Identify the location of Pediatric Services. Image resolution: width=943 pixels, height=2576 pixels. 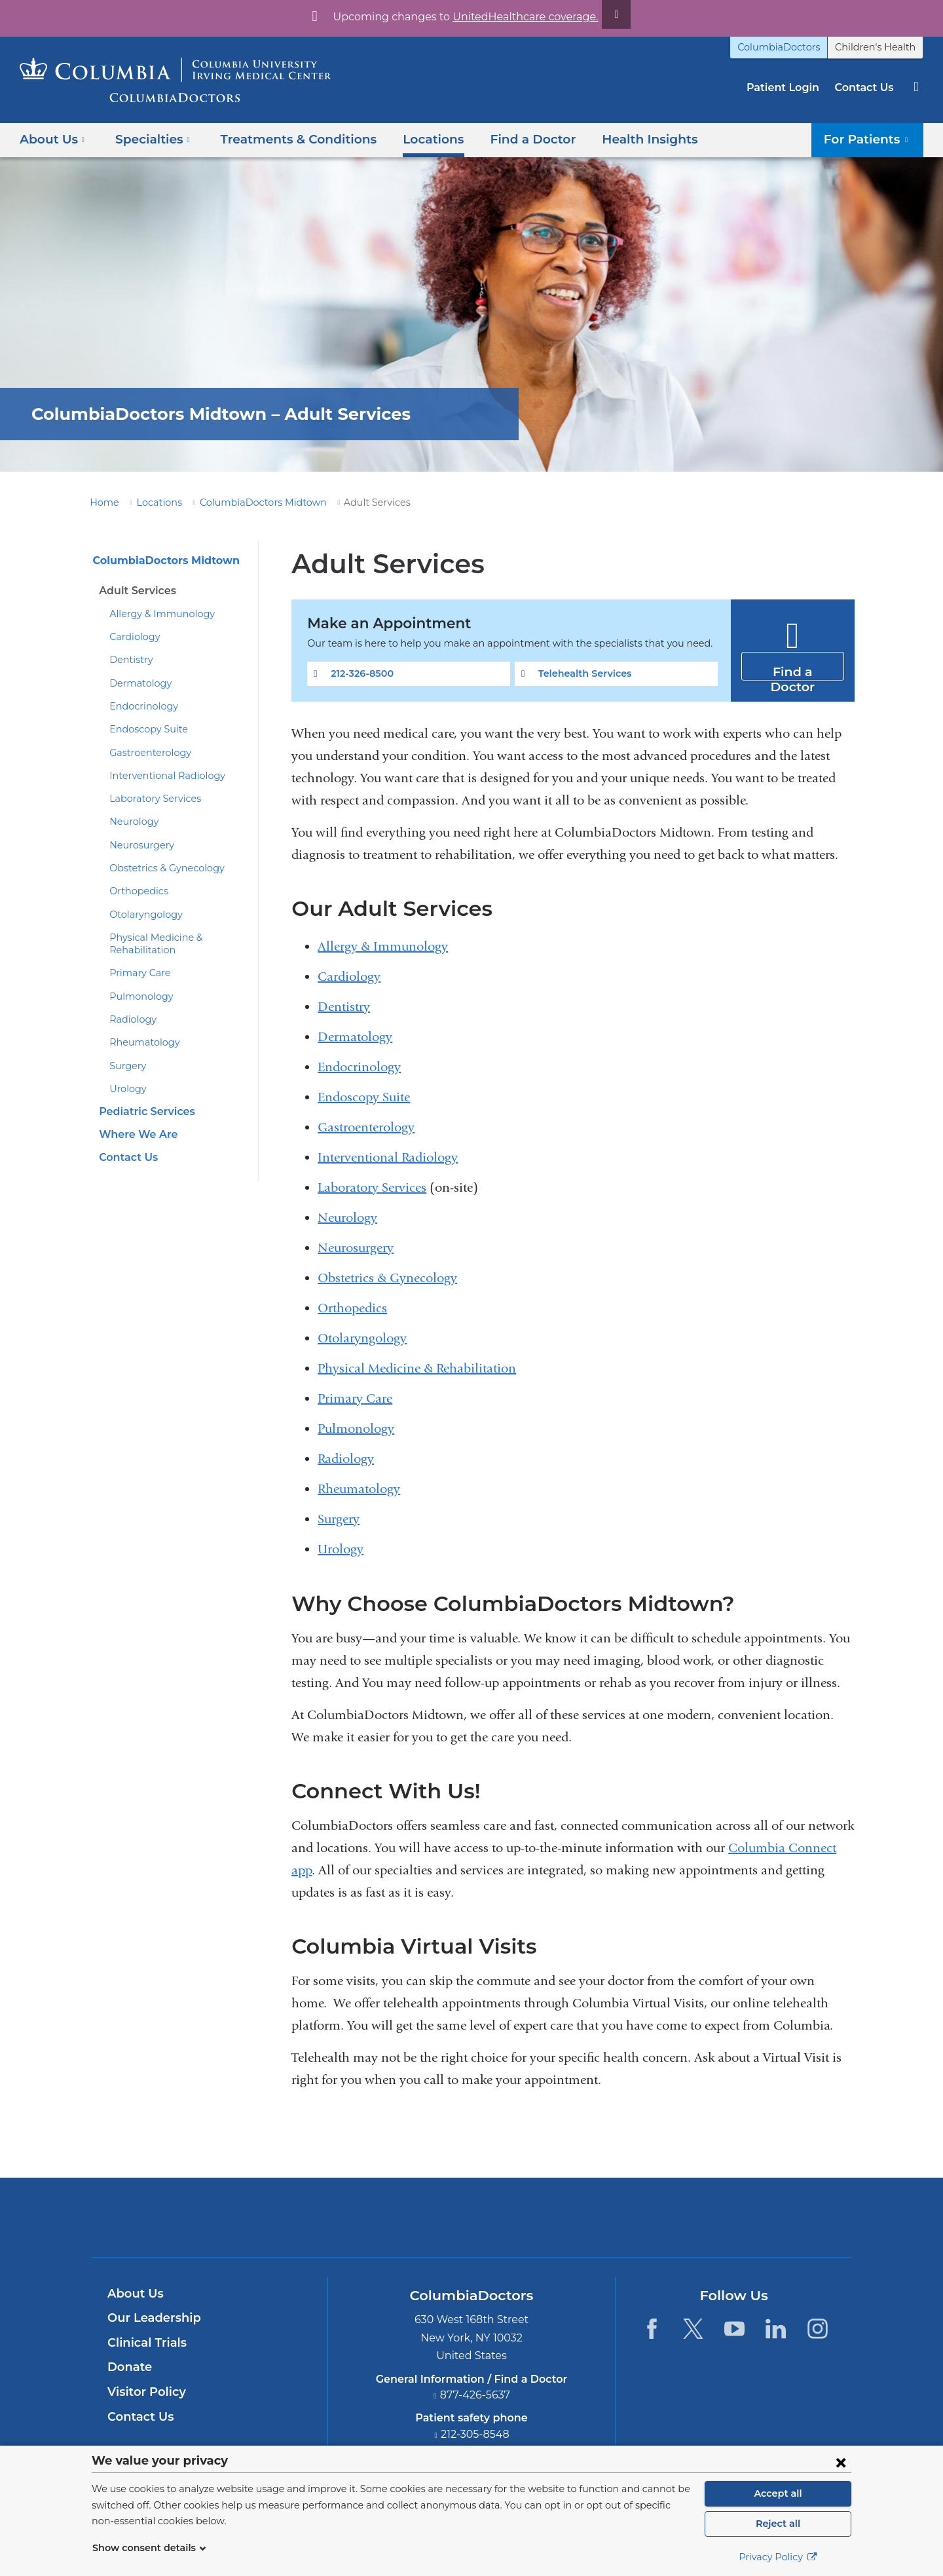
(144, 1111).